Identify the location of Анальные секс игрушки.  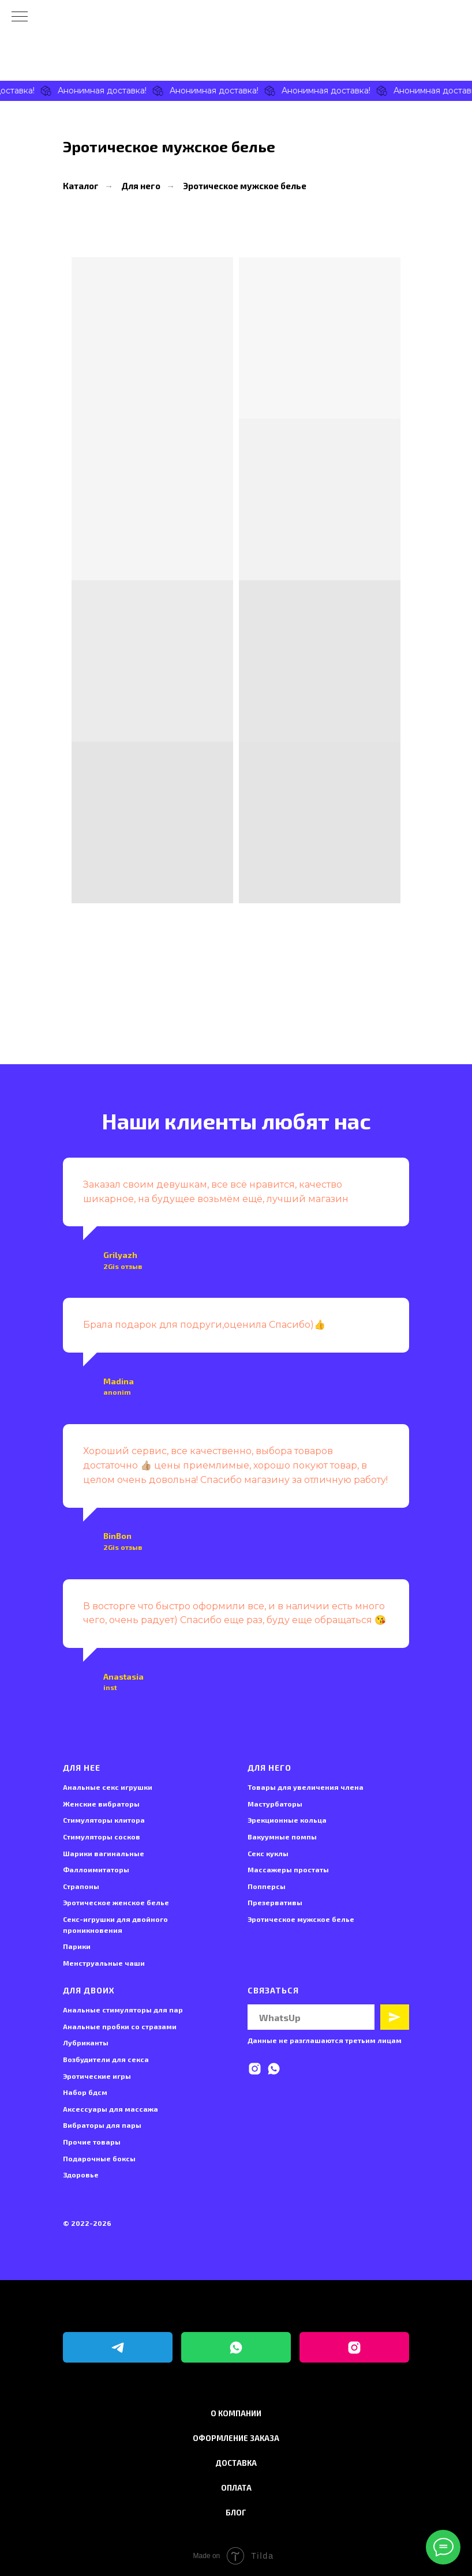
(107, 1787).